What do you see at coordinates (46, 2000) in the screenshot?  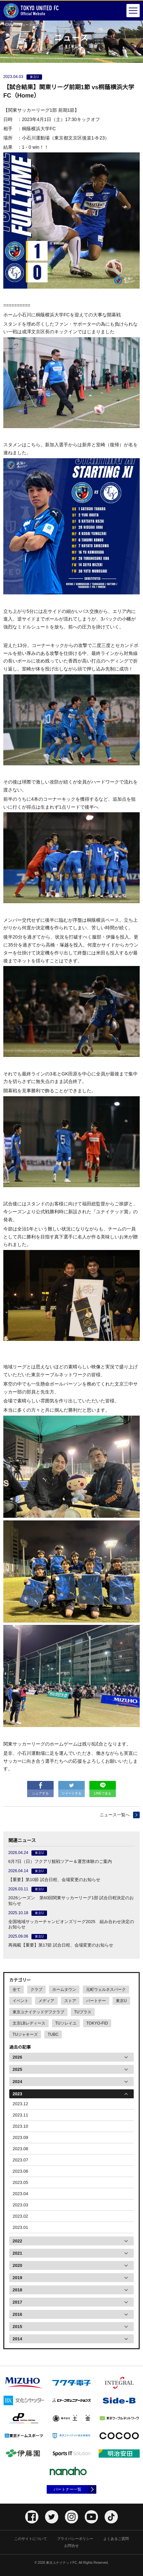 I see `メディア` at bounding box center [46, 2000].